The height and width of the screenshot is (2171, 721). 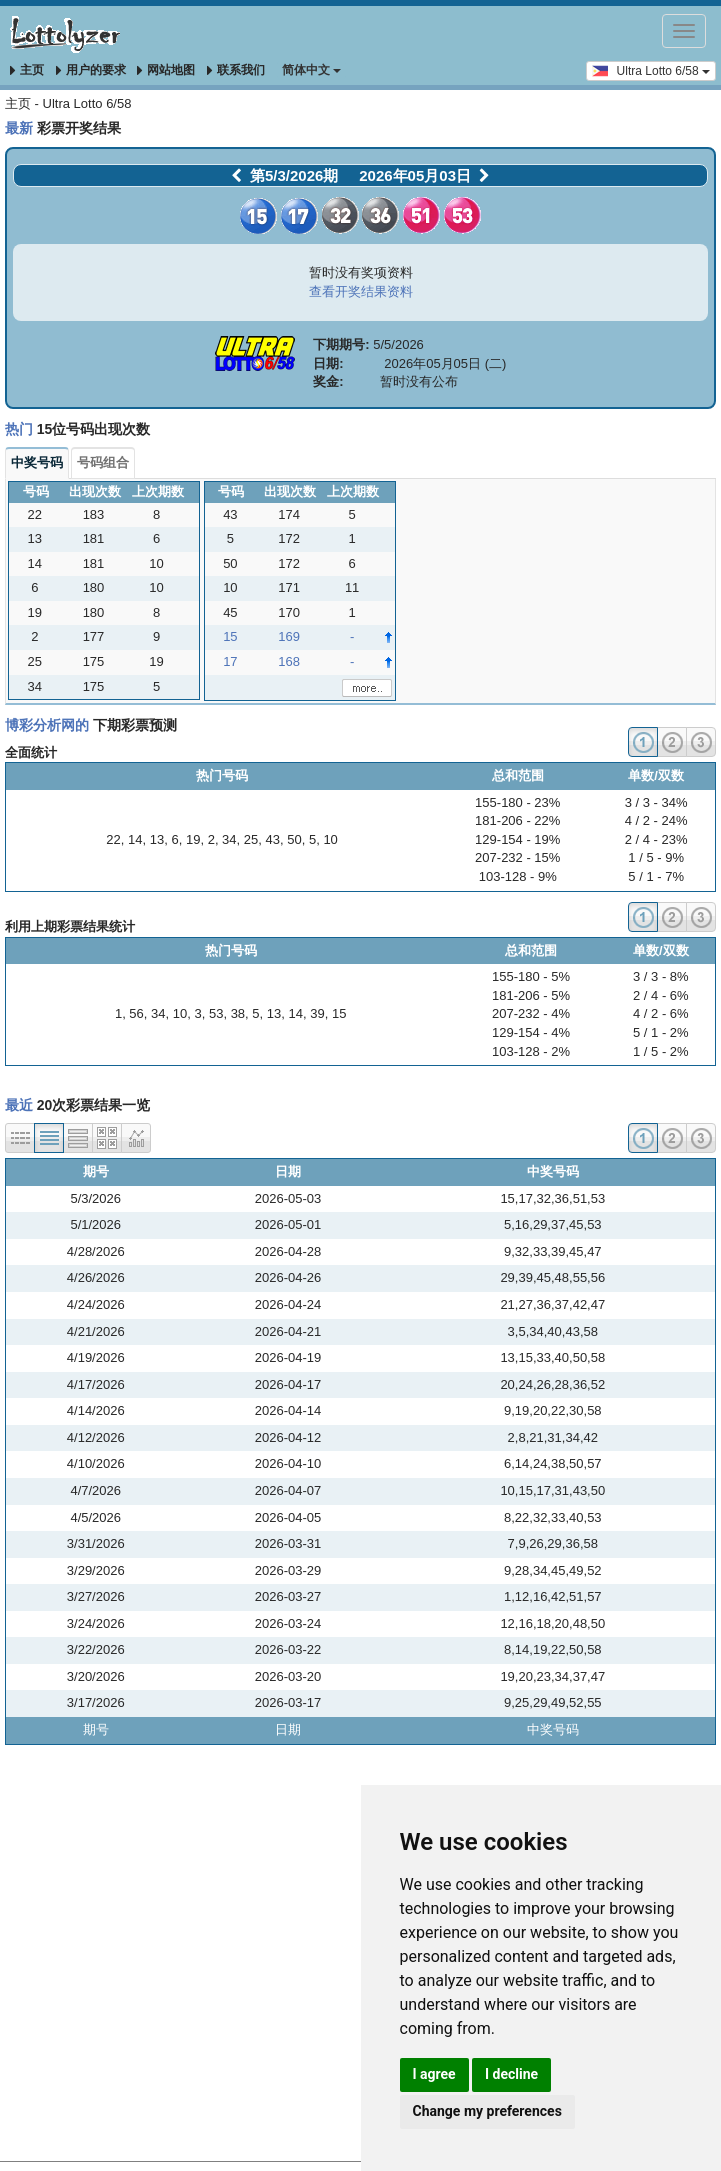 What do you see at coordinates (531, 995) in the screenshot?
I see `181-206 - 5%` at bounding box center [531, 995].